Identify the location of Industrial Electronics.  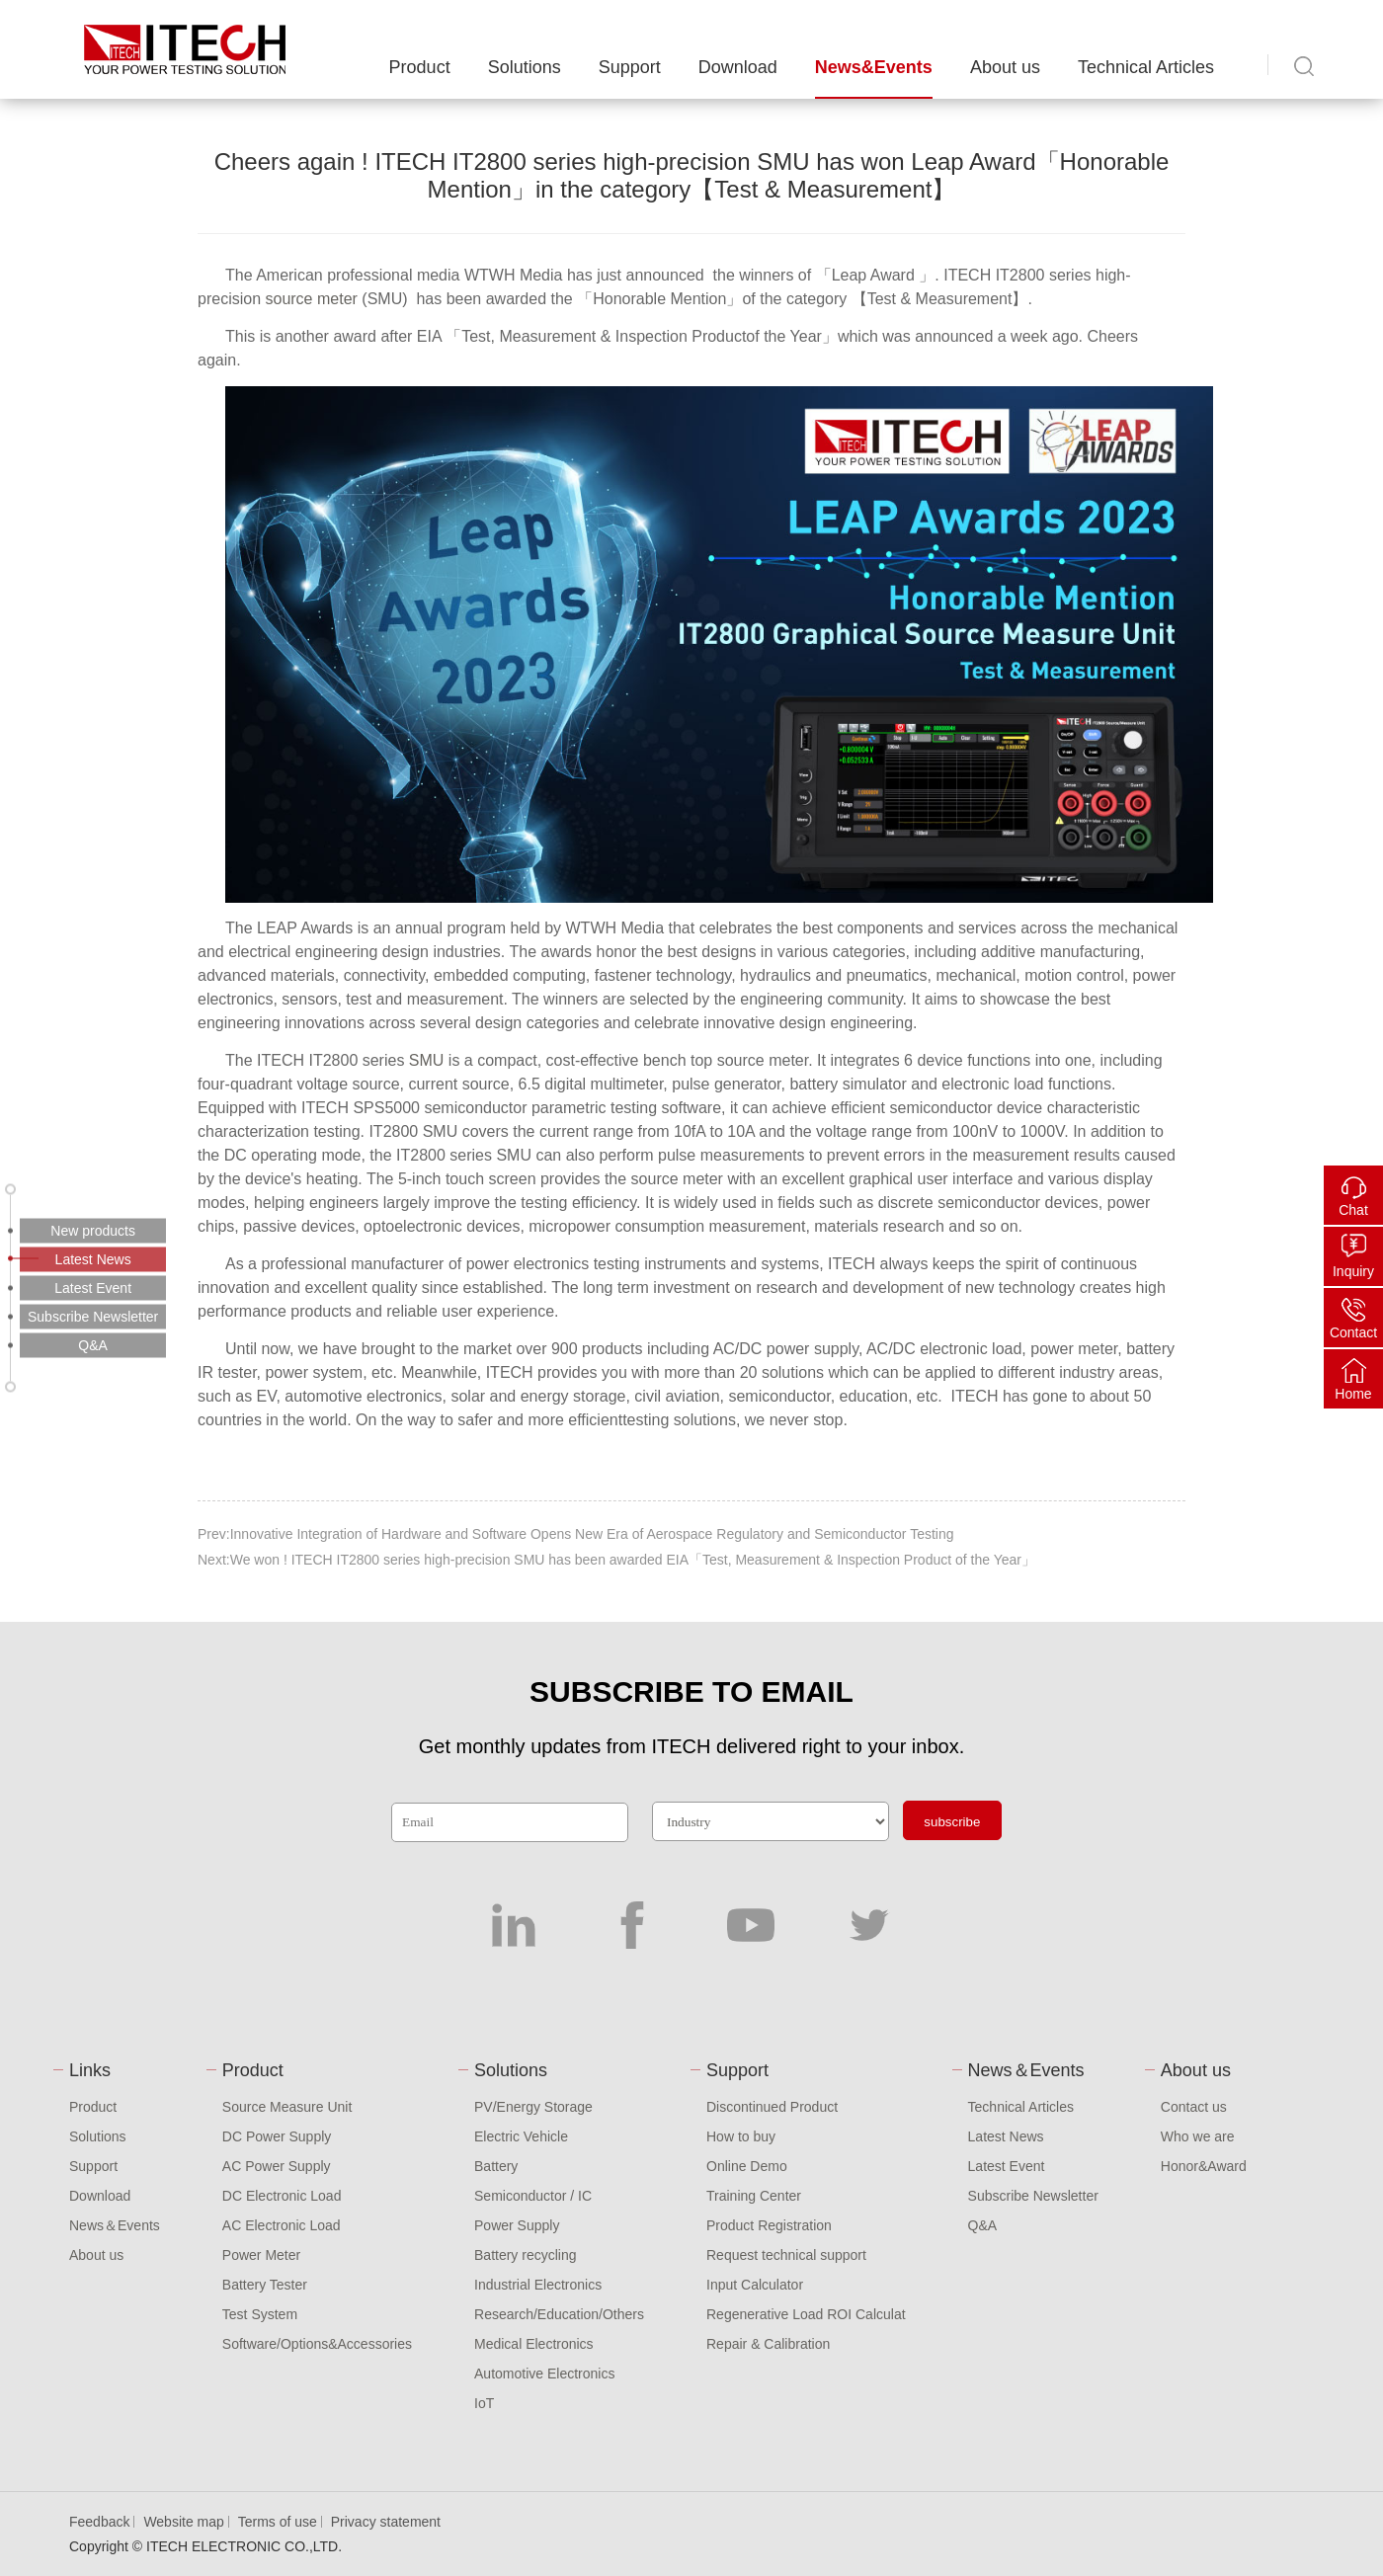
(538, 2285).